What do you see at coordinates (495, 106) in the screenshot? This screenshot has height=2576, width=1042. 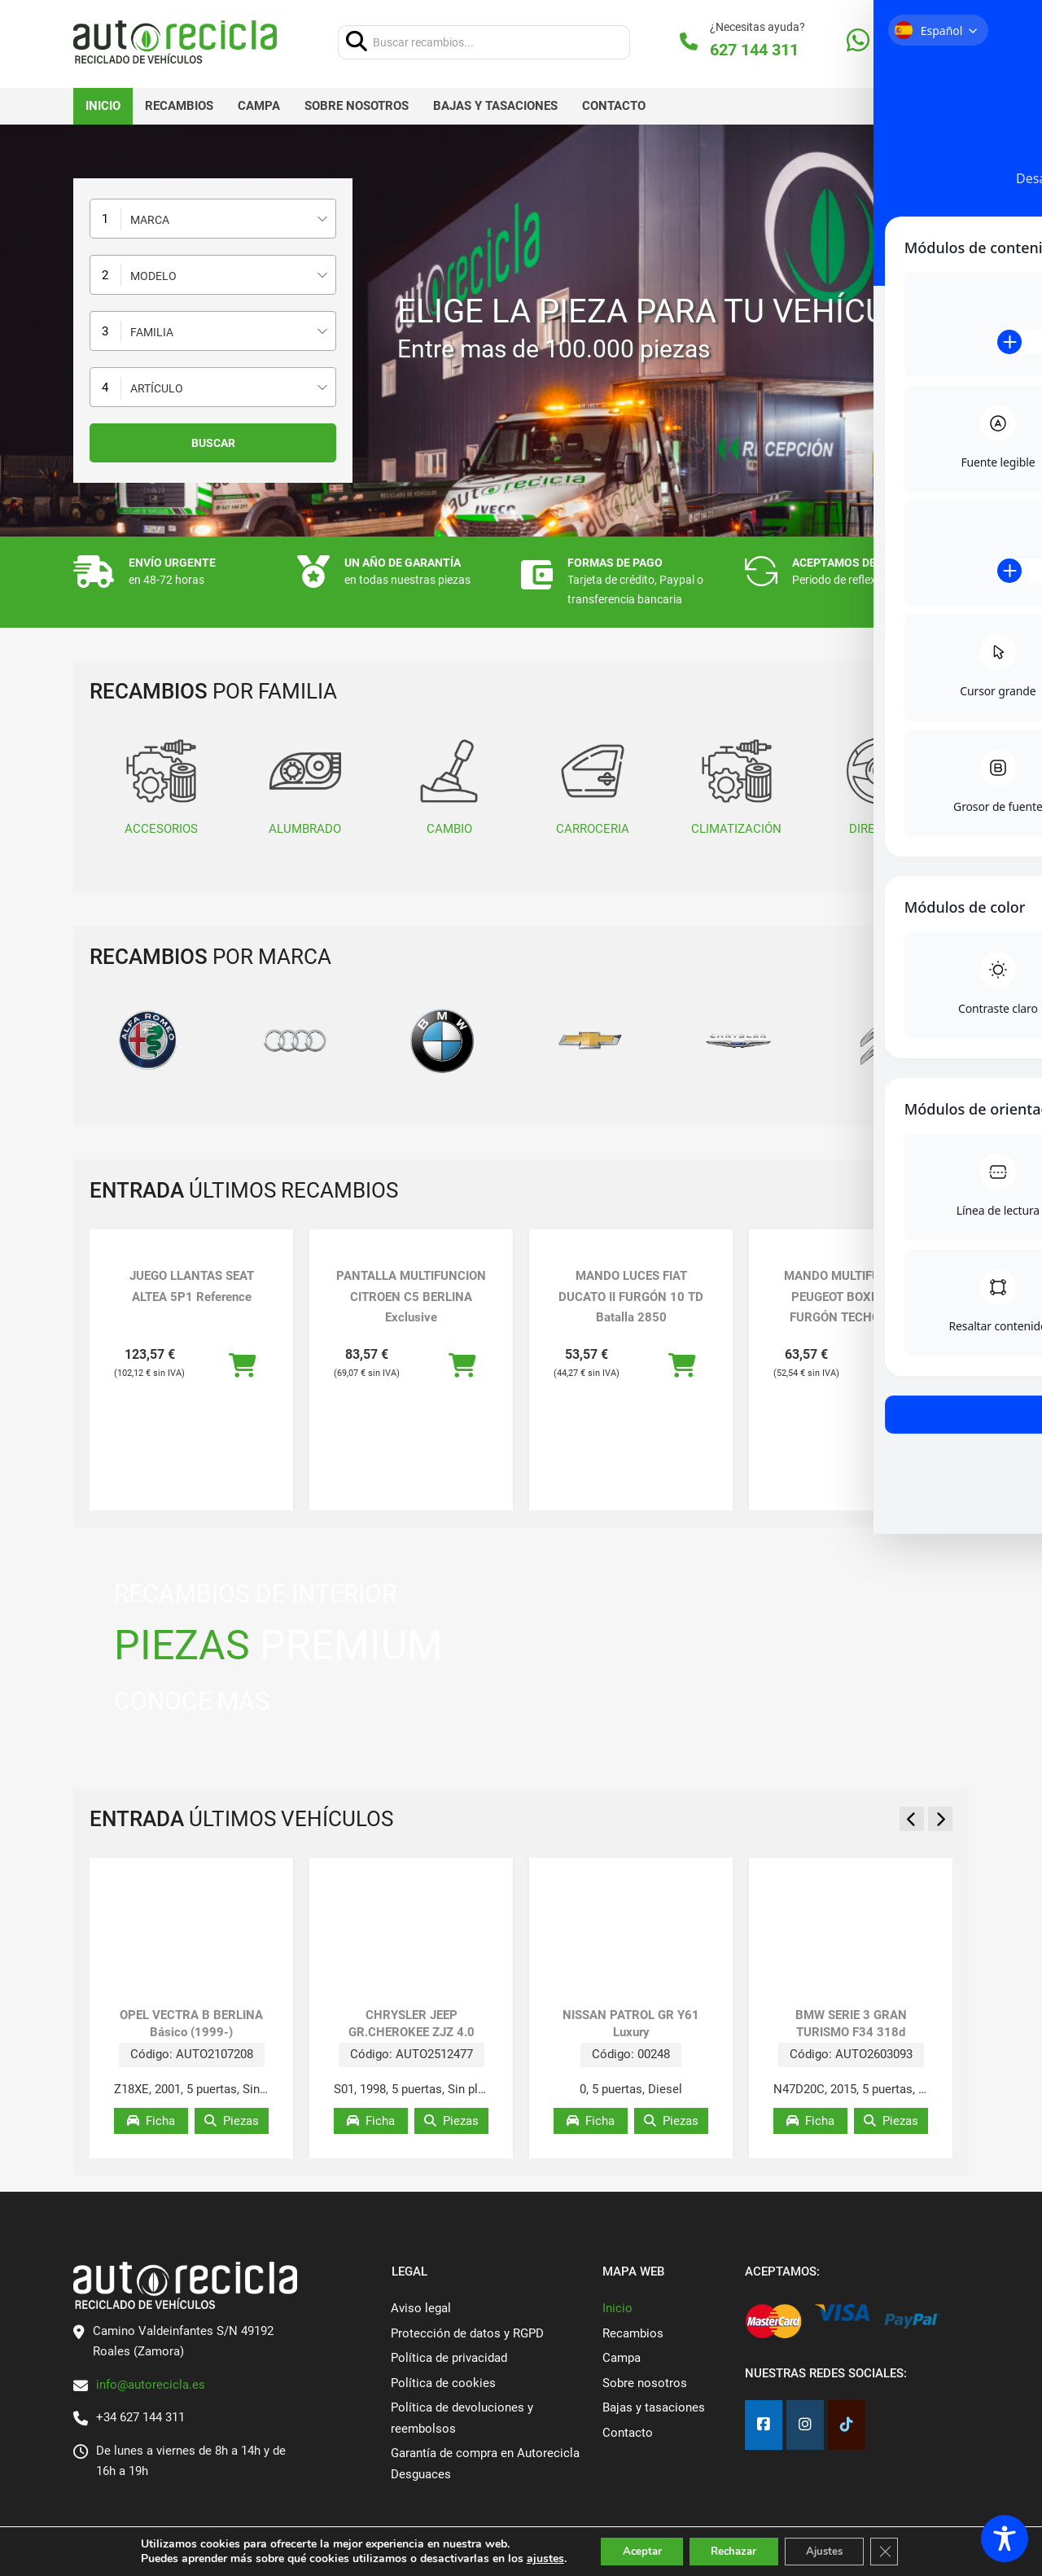 I see `Bajas y tasaciones` at bounding box center [495, 106].